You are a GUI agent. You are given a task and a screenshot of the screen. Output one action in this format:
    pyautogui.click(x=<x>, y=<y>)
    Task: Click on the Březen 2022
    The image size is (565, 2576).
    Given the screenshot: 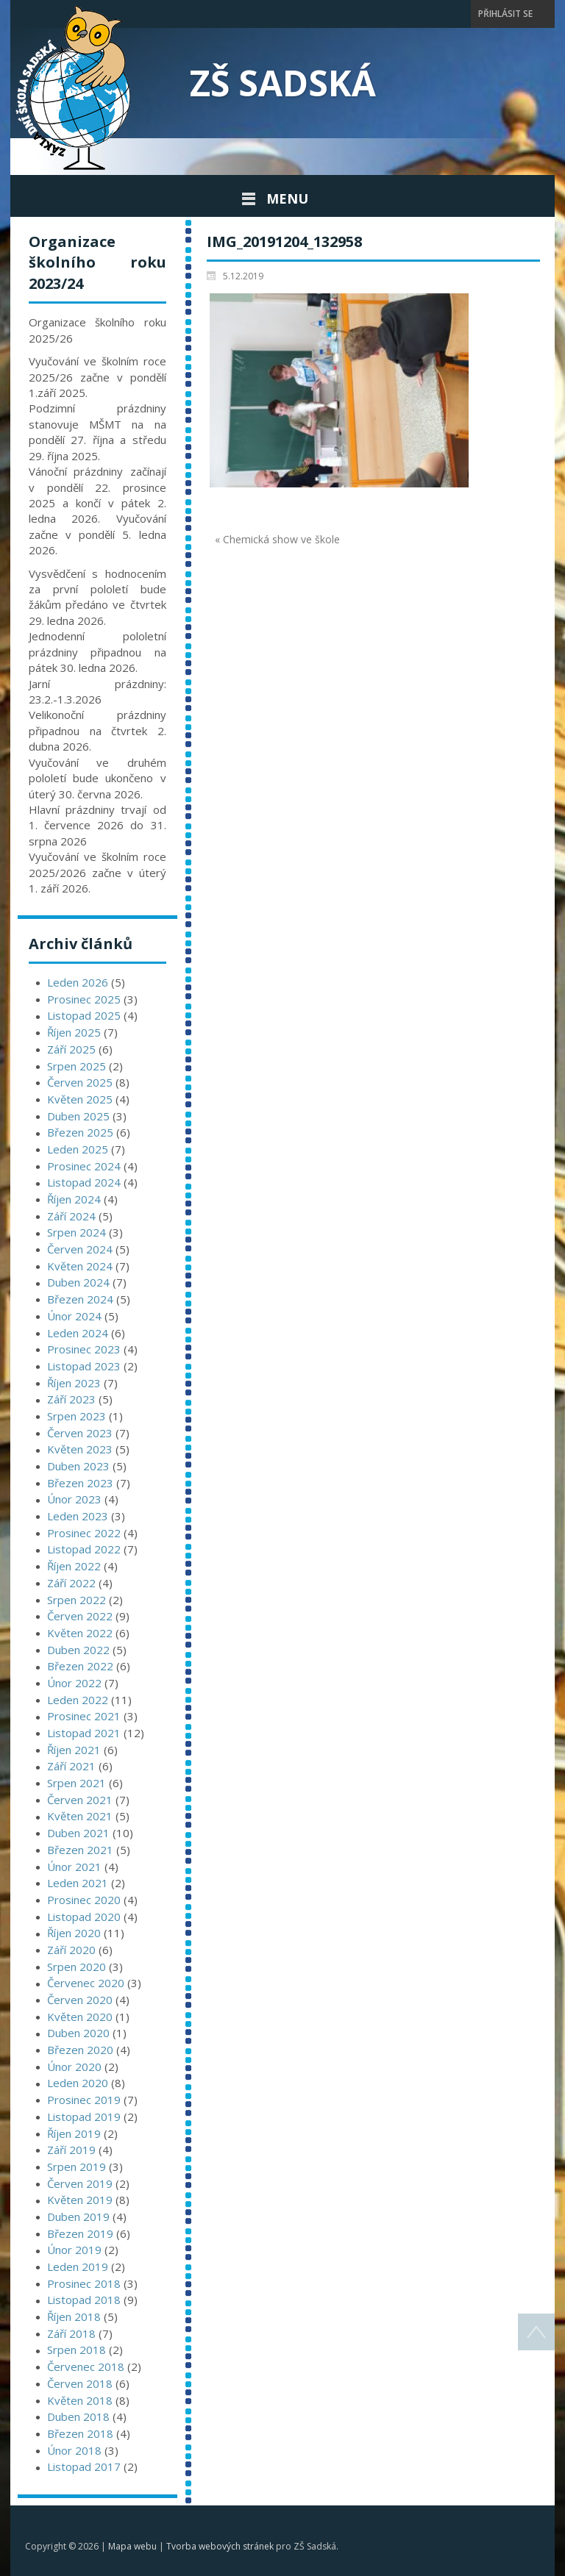 What is the action you would take?
    pyautogui.click(x=80, y=1666)
    